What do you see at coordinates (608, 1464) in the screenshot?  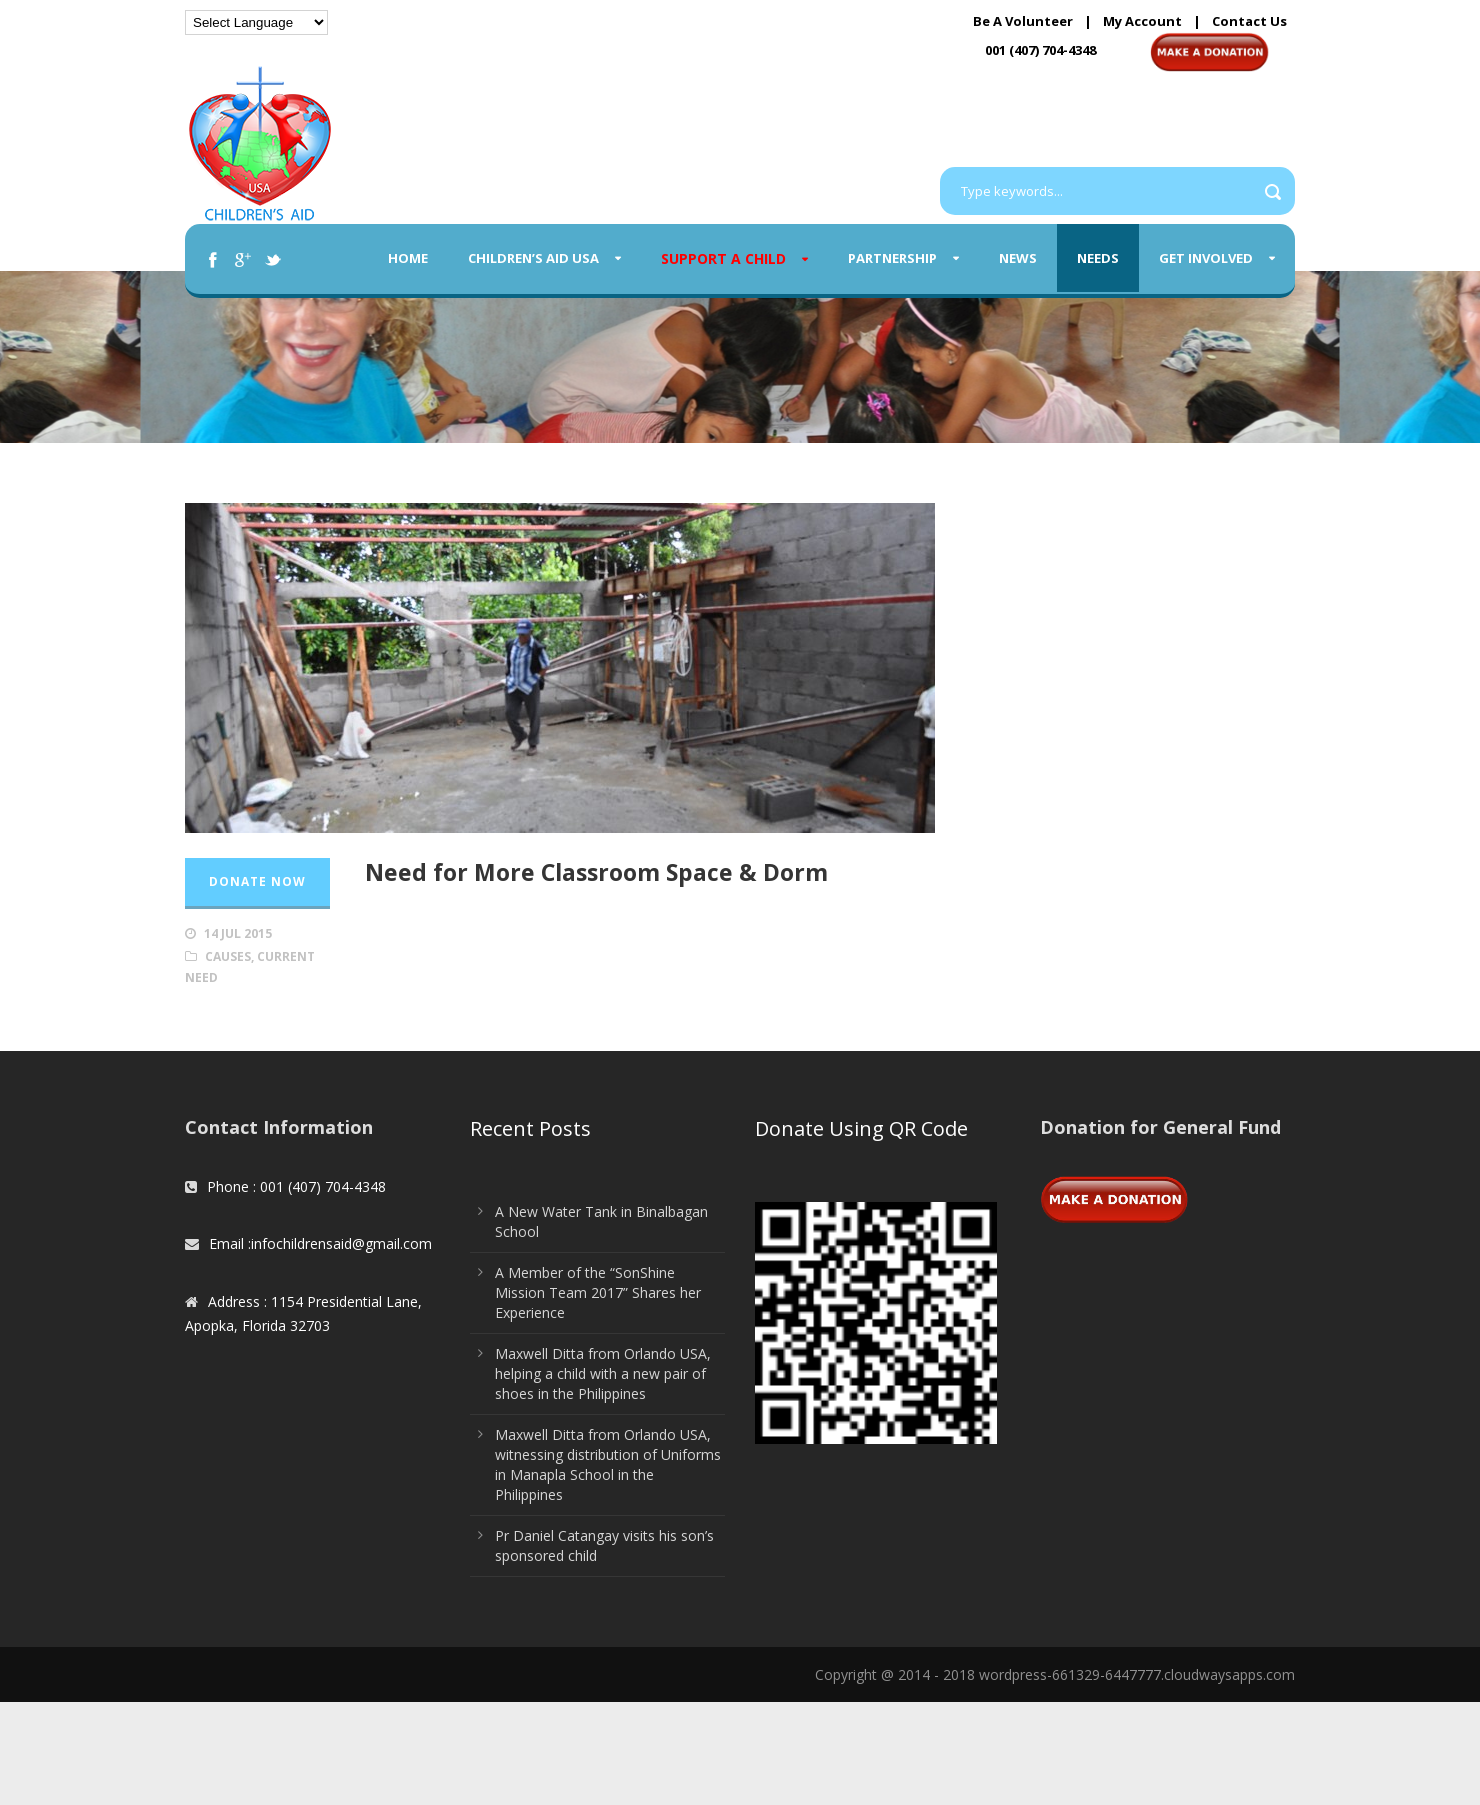 I see `Maxwell Ditta from Orlando USA, witnessing distribution of Uniforms in Manapla School in the Philippines` at bounding box center [608, 1464].